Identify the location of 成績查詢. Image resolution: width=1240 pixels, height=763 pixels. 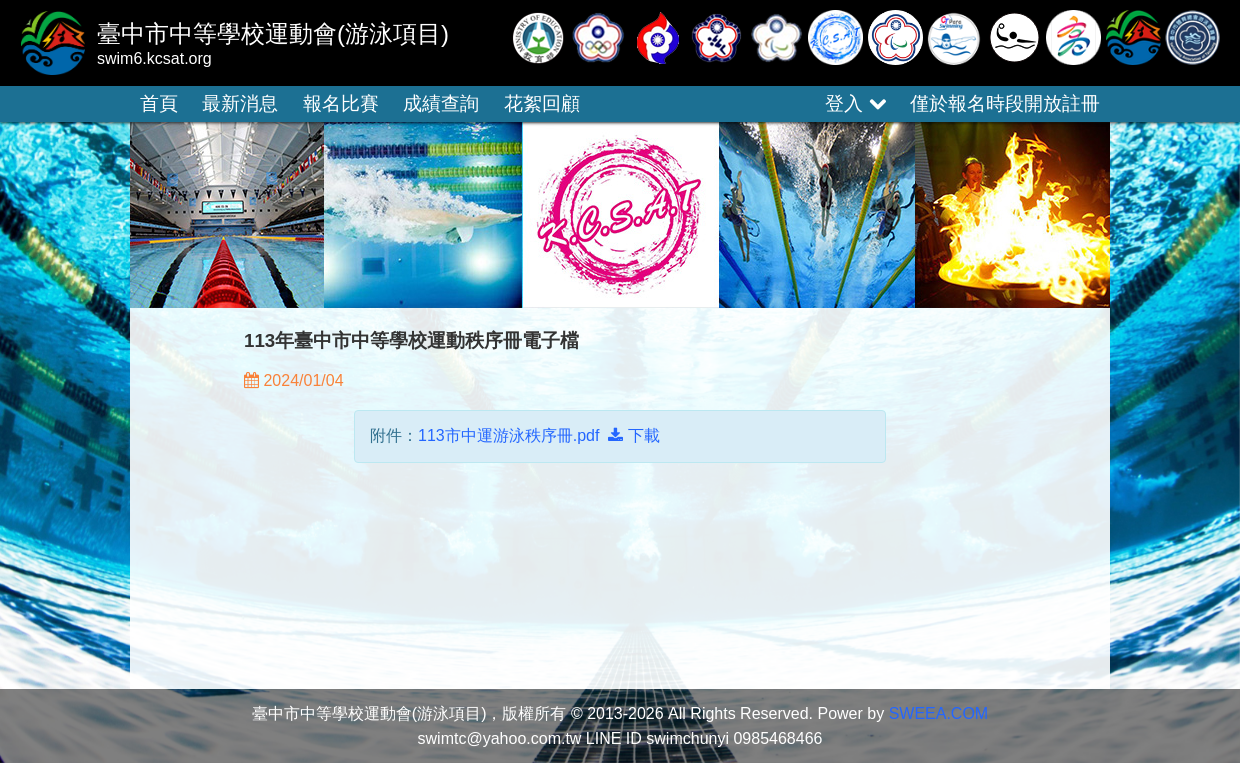
(441, 103).